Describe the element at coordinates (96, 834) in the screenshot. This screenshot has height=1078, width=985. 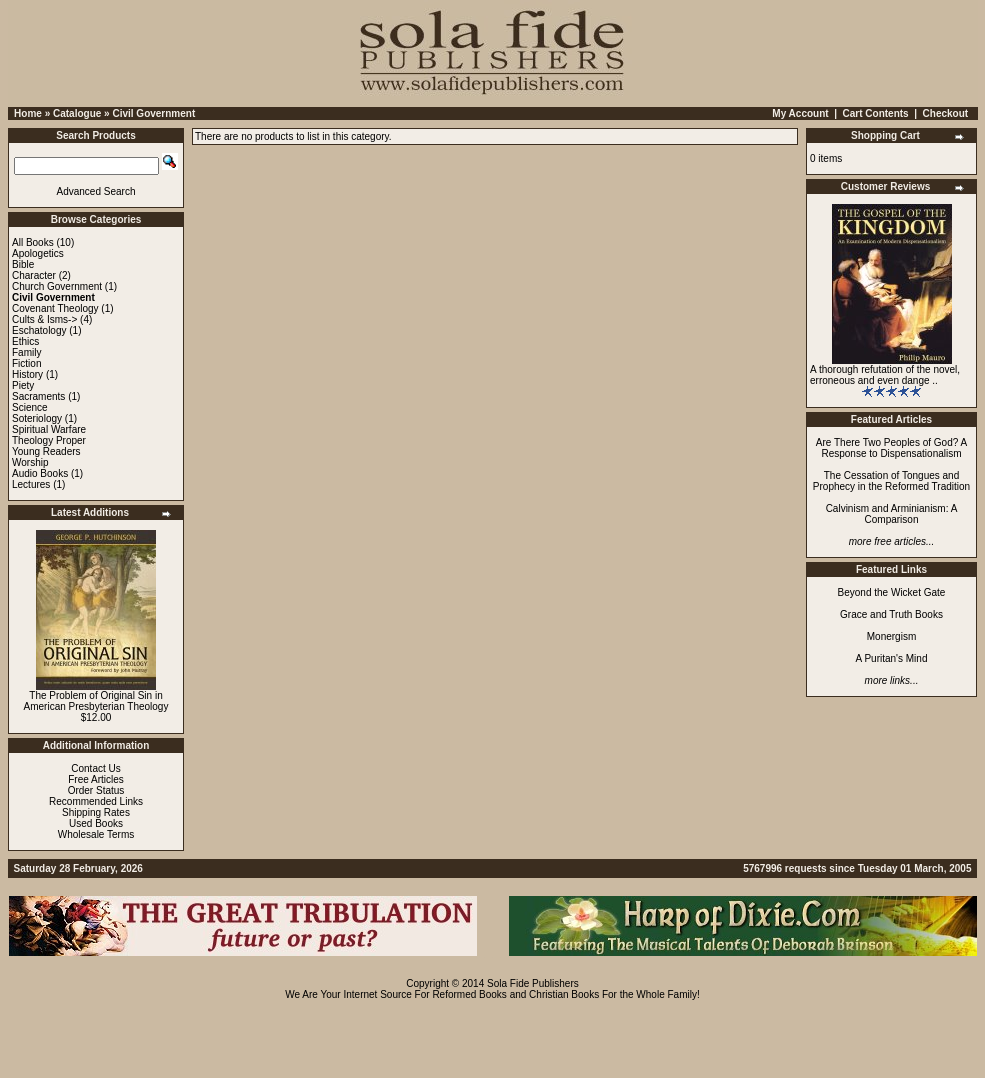
I see `Wholesale Terms` at that location.